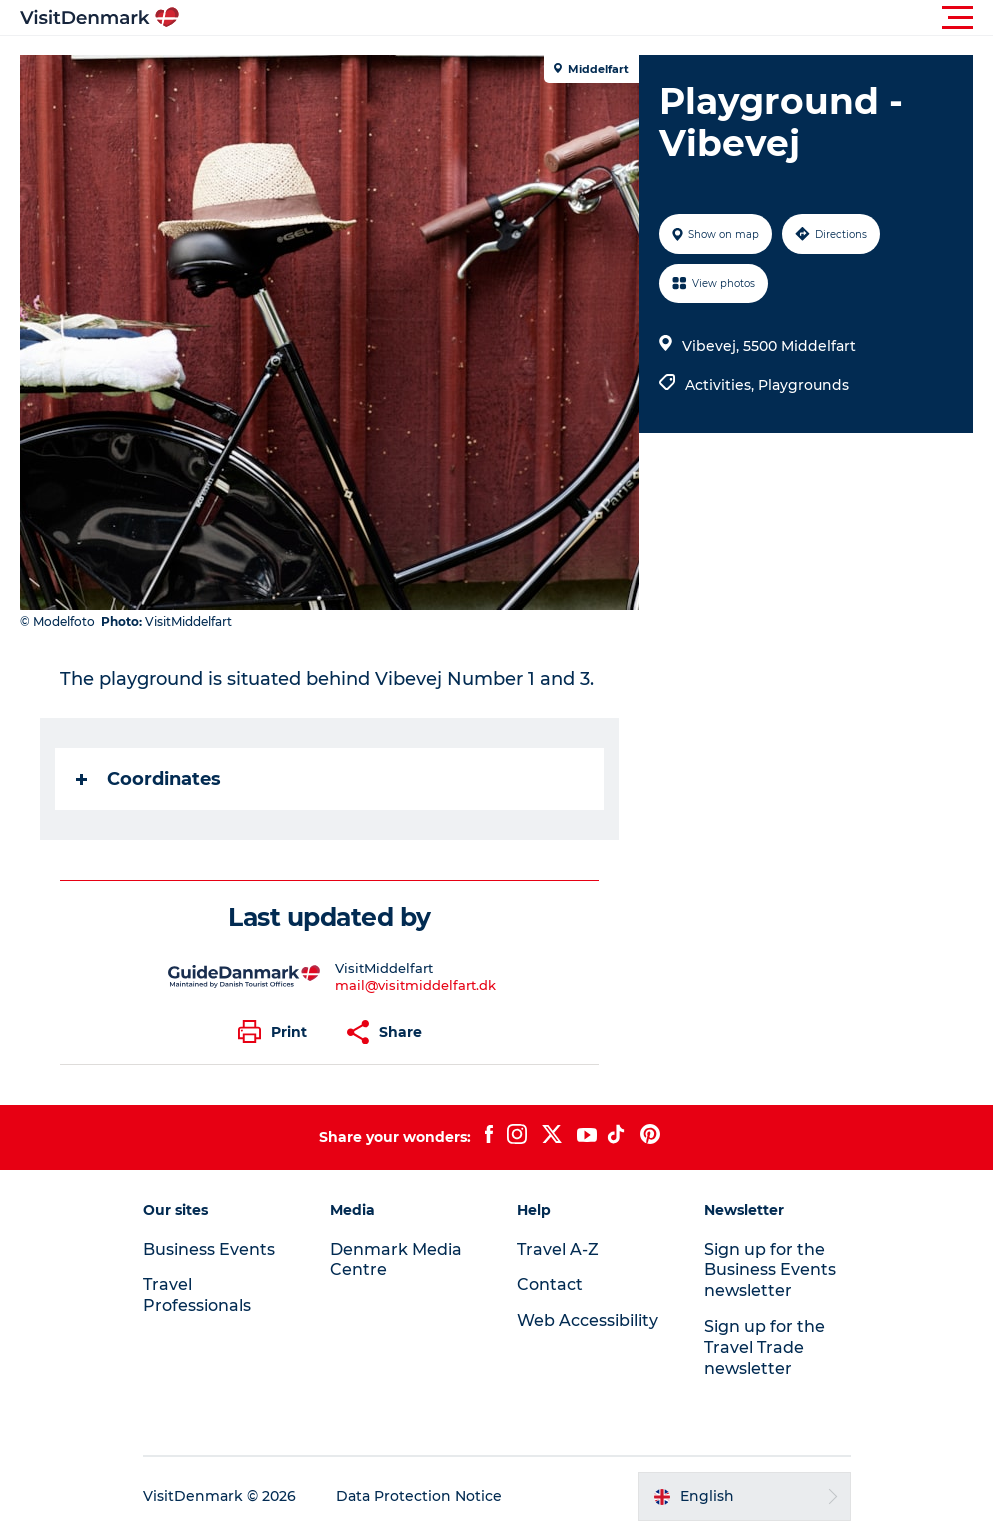 Image resolution: width=993 pixels, height=1536 pixels. Describe the element at coordinates (550, 1284) in the screenshot. I see `Contact` at that location.